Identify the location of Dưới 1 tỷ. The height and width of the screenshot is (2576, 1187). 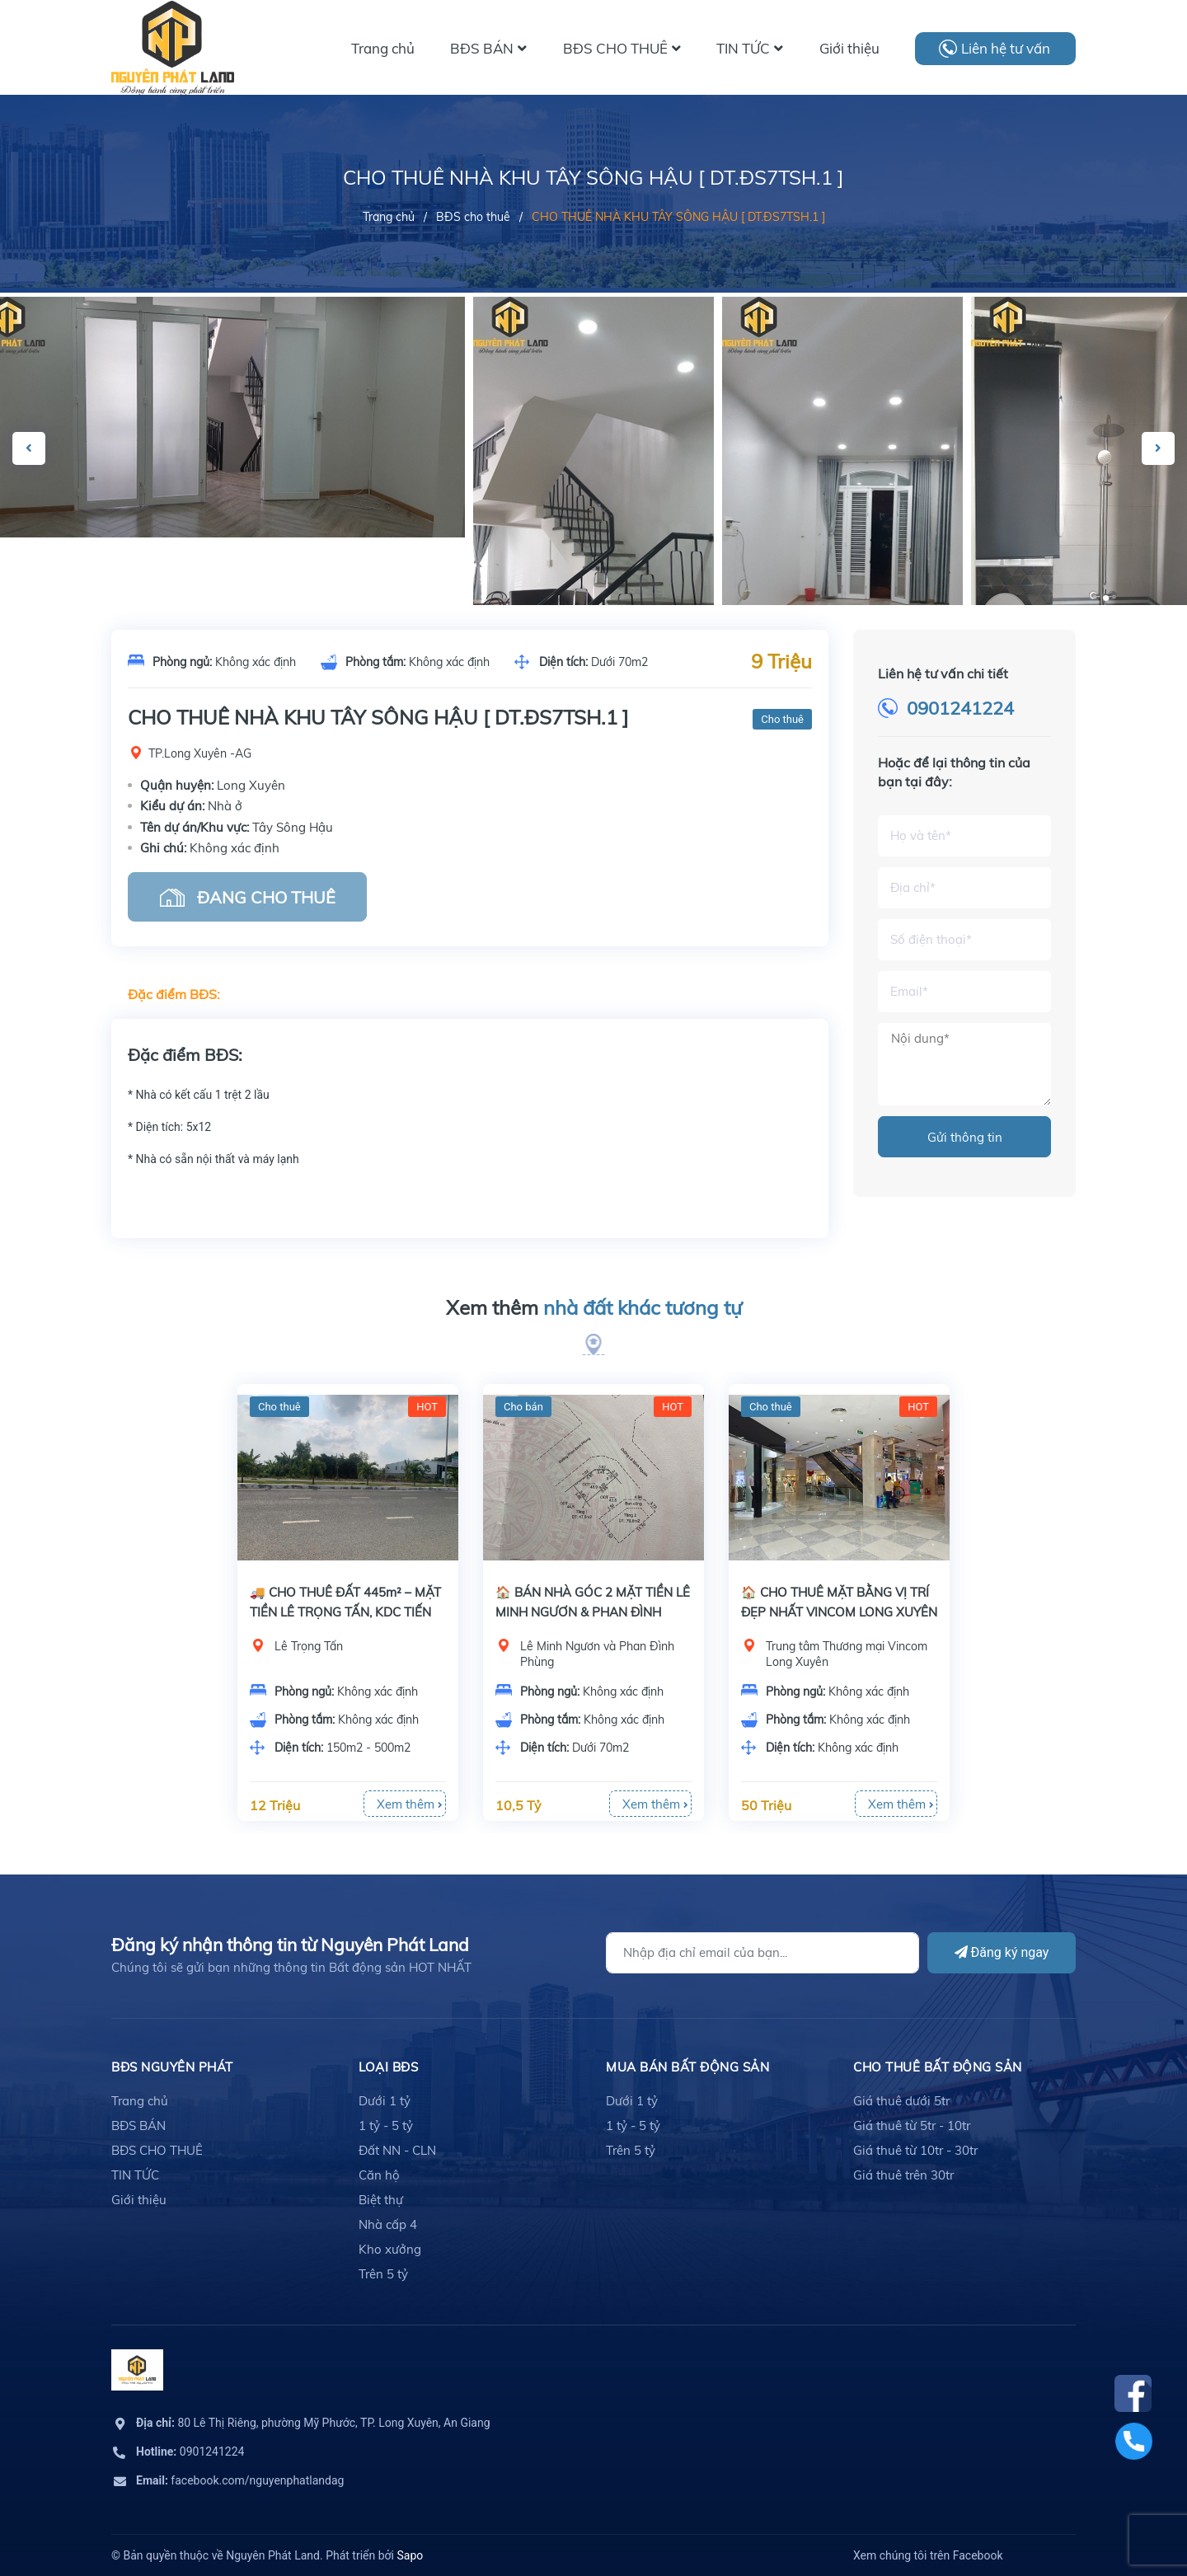
(385, 2101).